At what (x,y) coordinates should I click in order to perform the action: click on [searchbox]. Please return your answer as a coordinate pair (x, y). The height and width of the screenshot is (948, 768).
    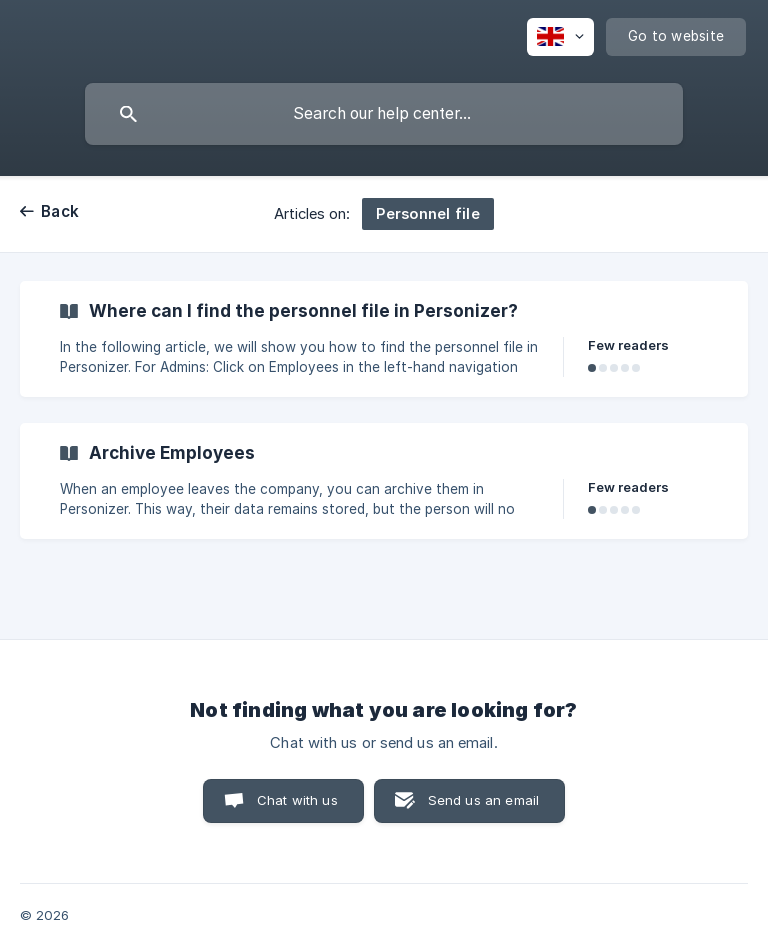
    Looking at the image, I should click on (384, 114).